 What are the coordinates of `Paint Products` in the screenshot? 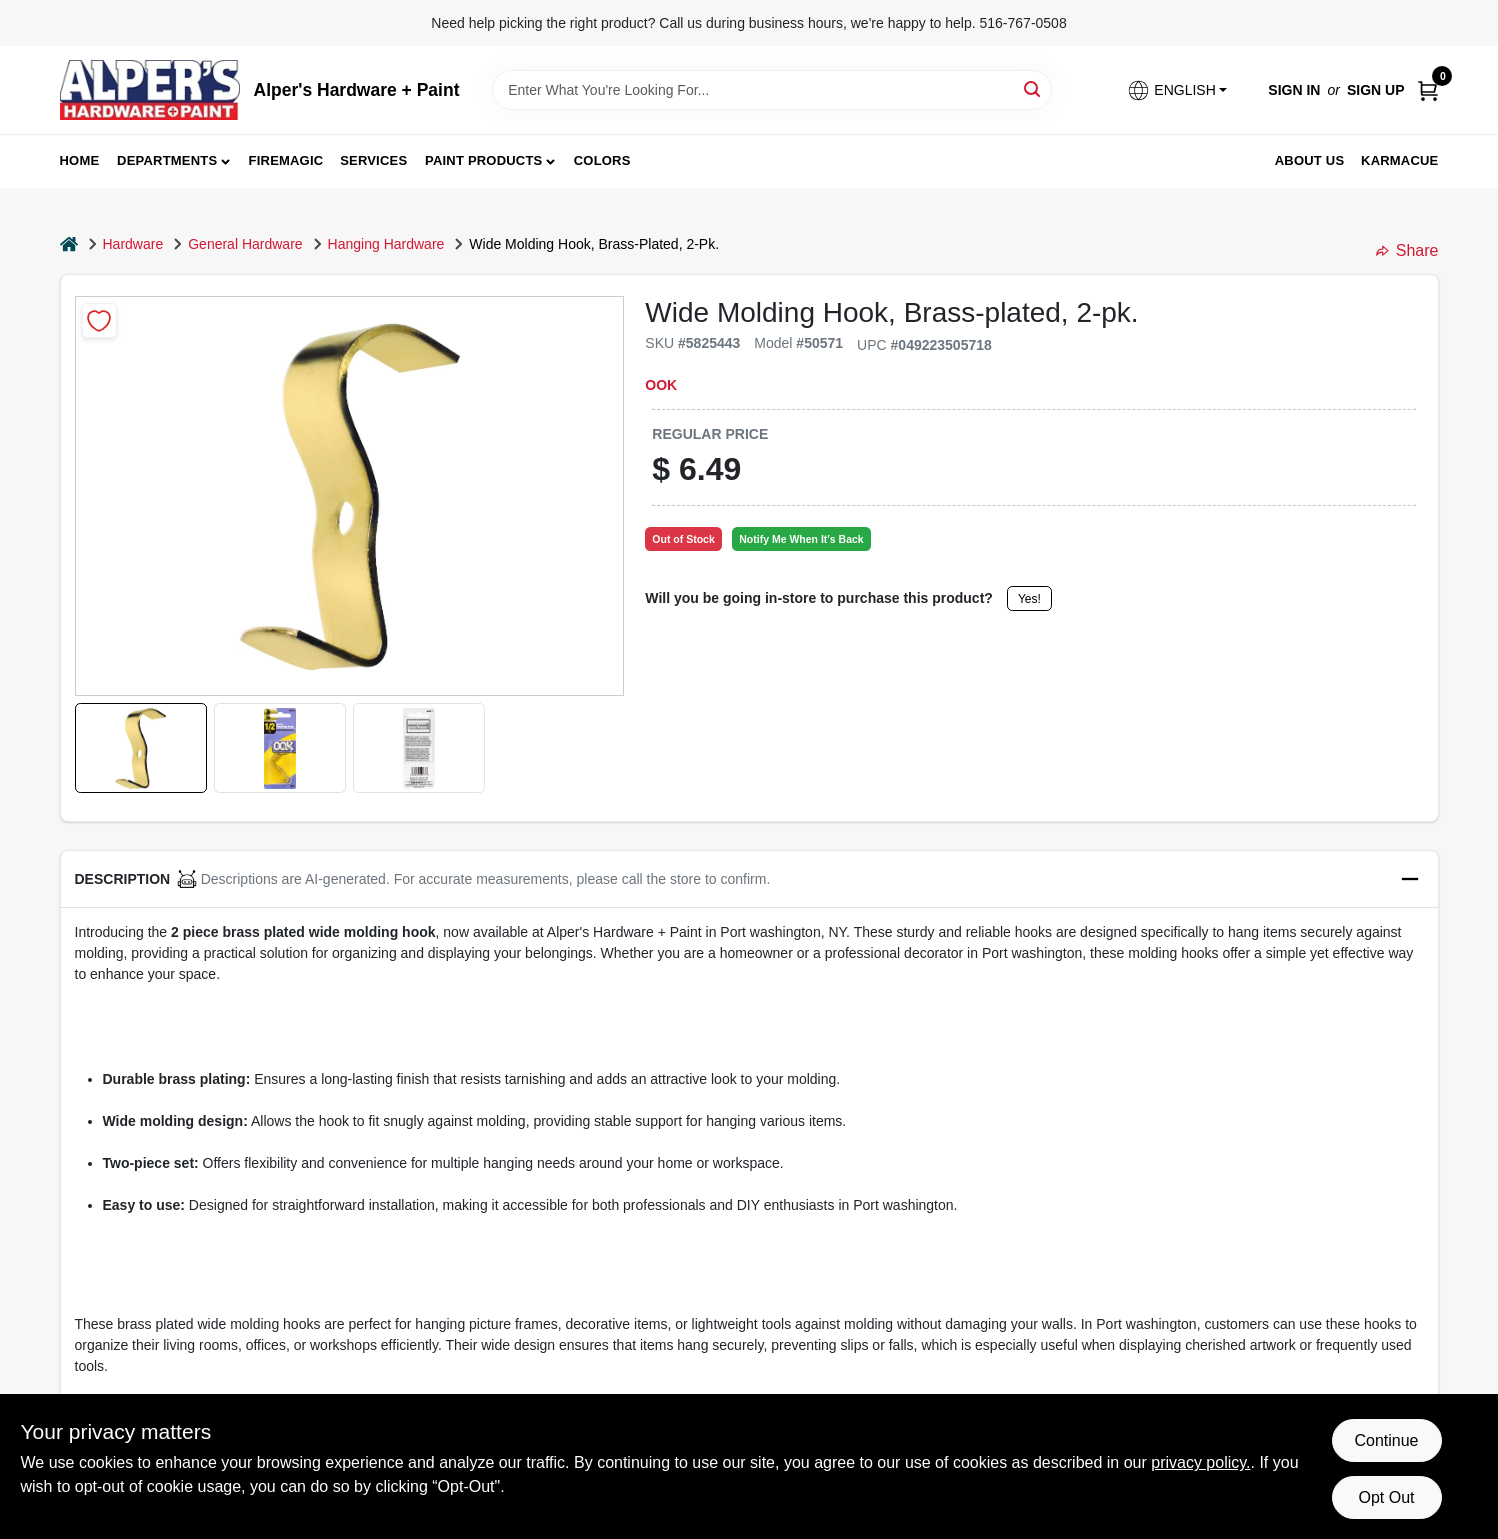 It's located at (483, 160).